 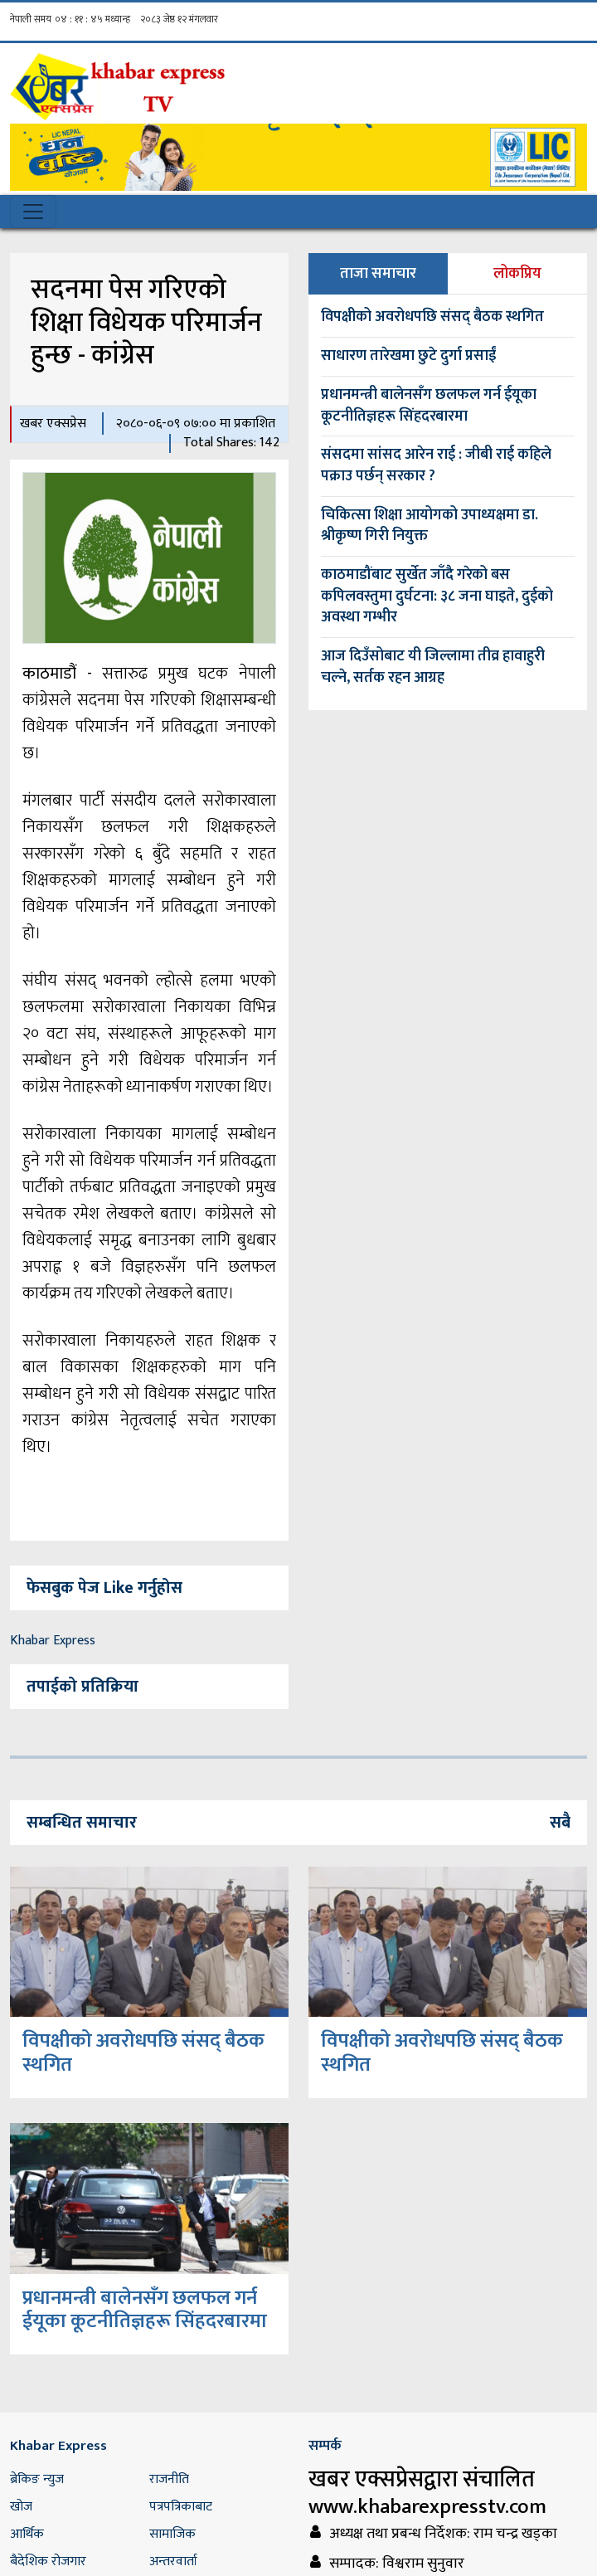 I want to click on सामाजिक, so click(x=172, y=2534).